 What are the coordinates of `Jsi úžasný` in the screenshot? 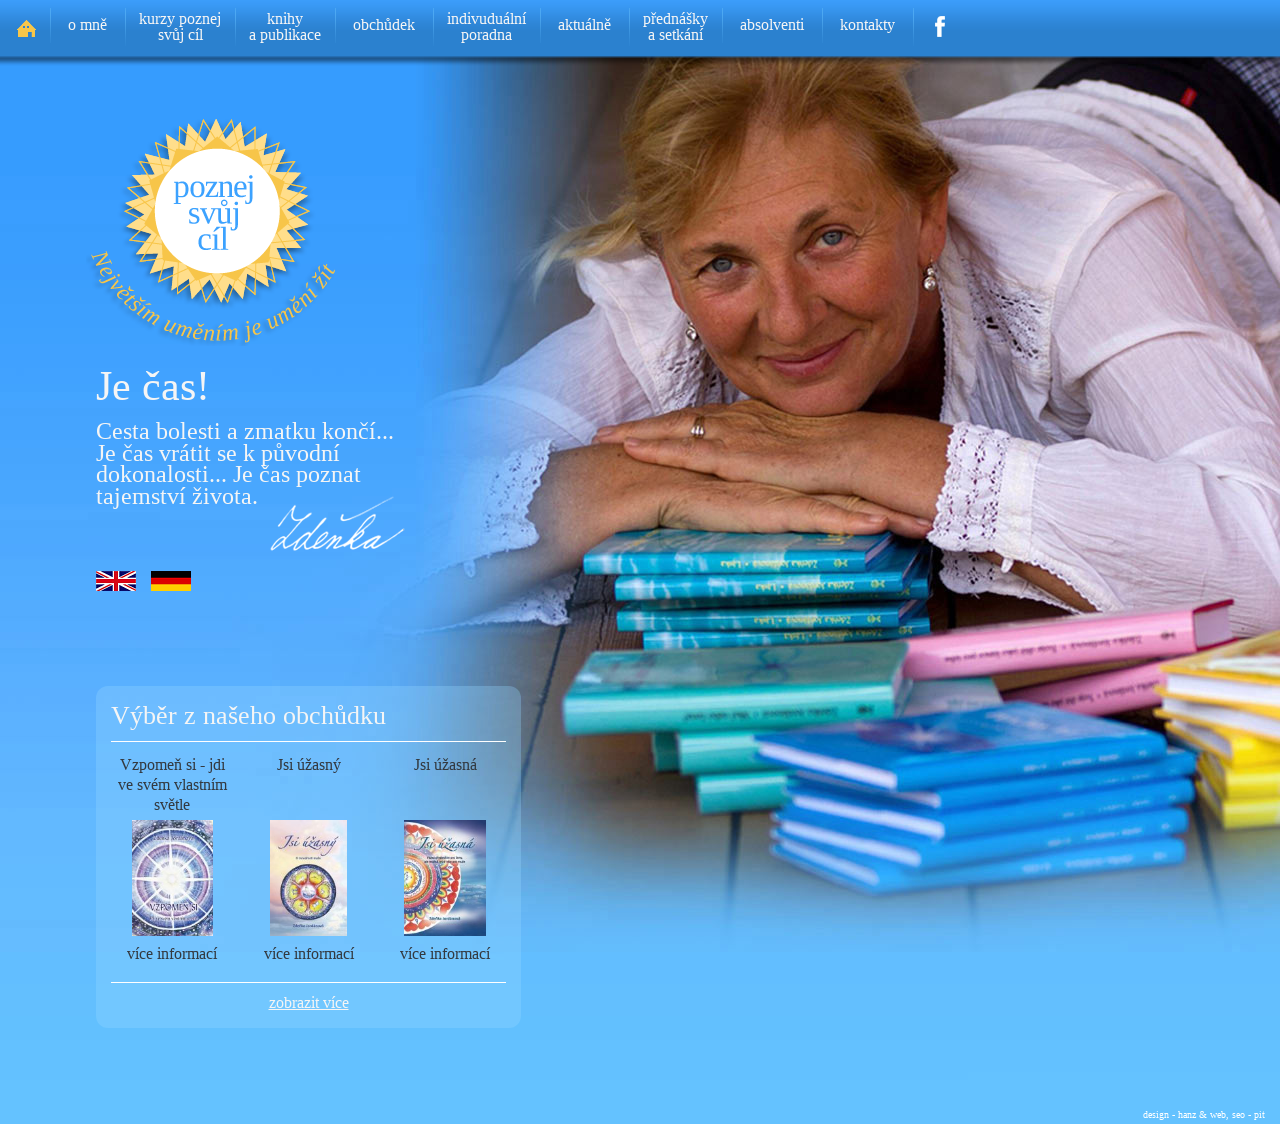 It's located at (309, 764).